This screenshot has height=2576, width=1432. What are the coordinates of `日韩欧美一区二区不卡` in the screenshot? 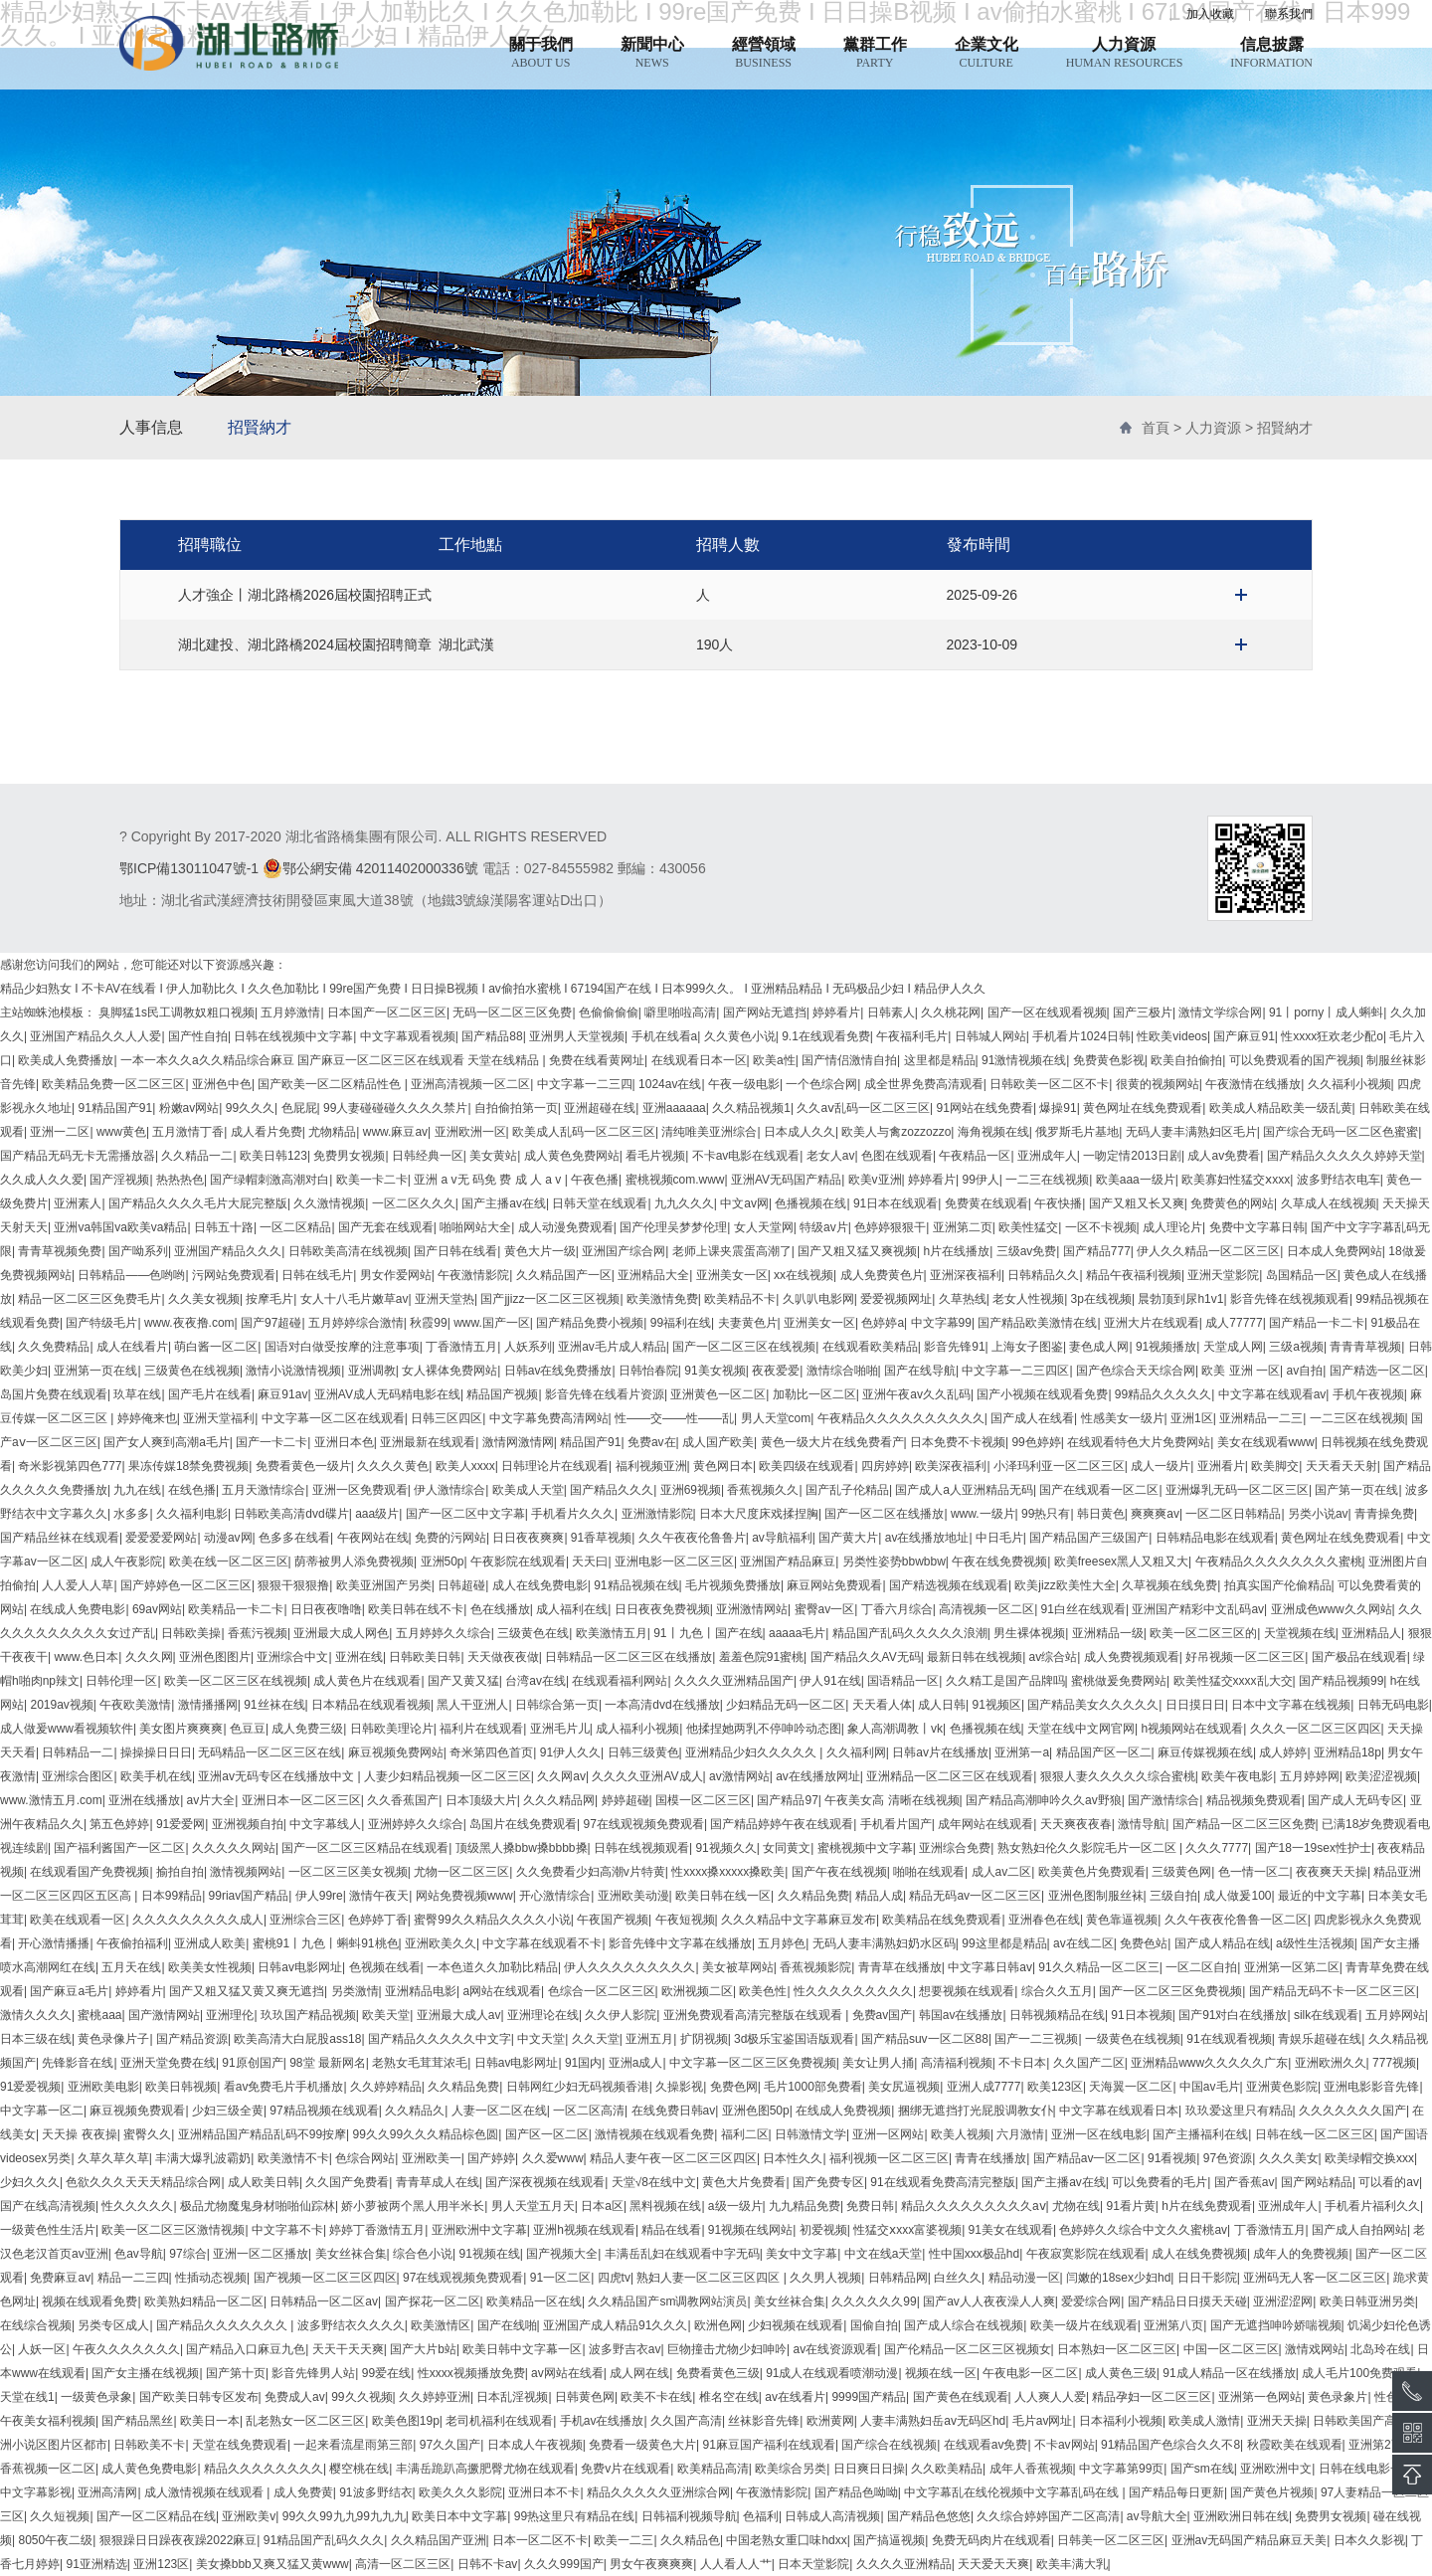 It's located at (1049, 1084).